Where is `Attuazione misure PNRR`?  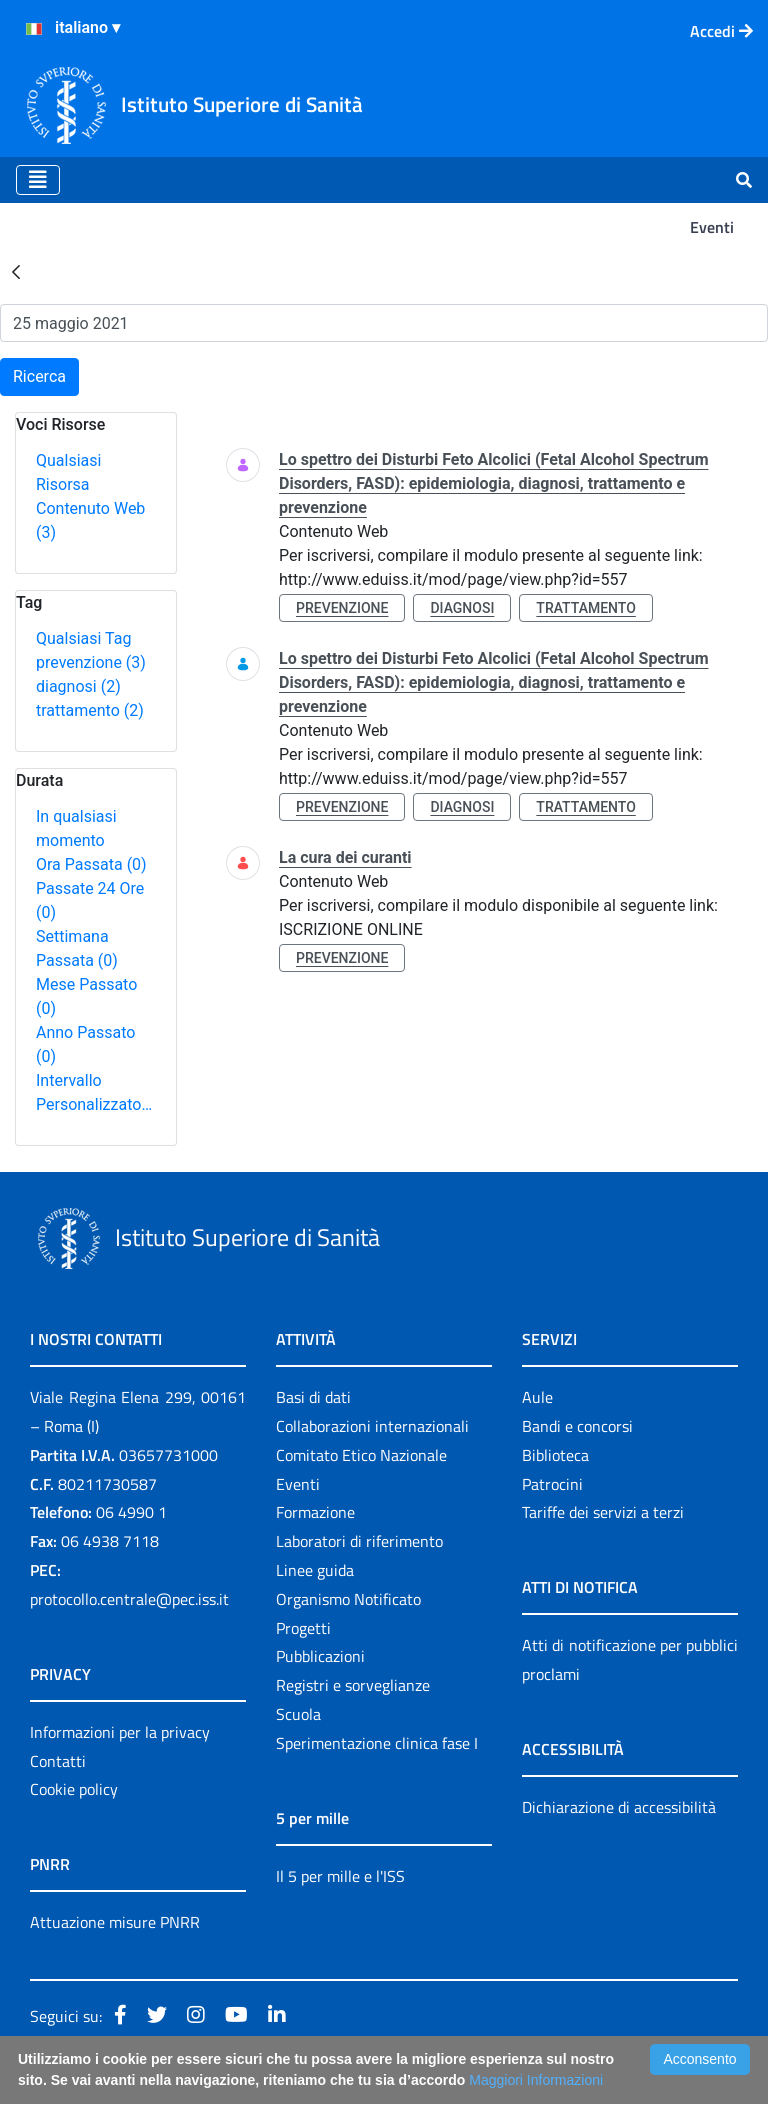
Attuazione misure PNRR is located at coordinates (115, 1922).